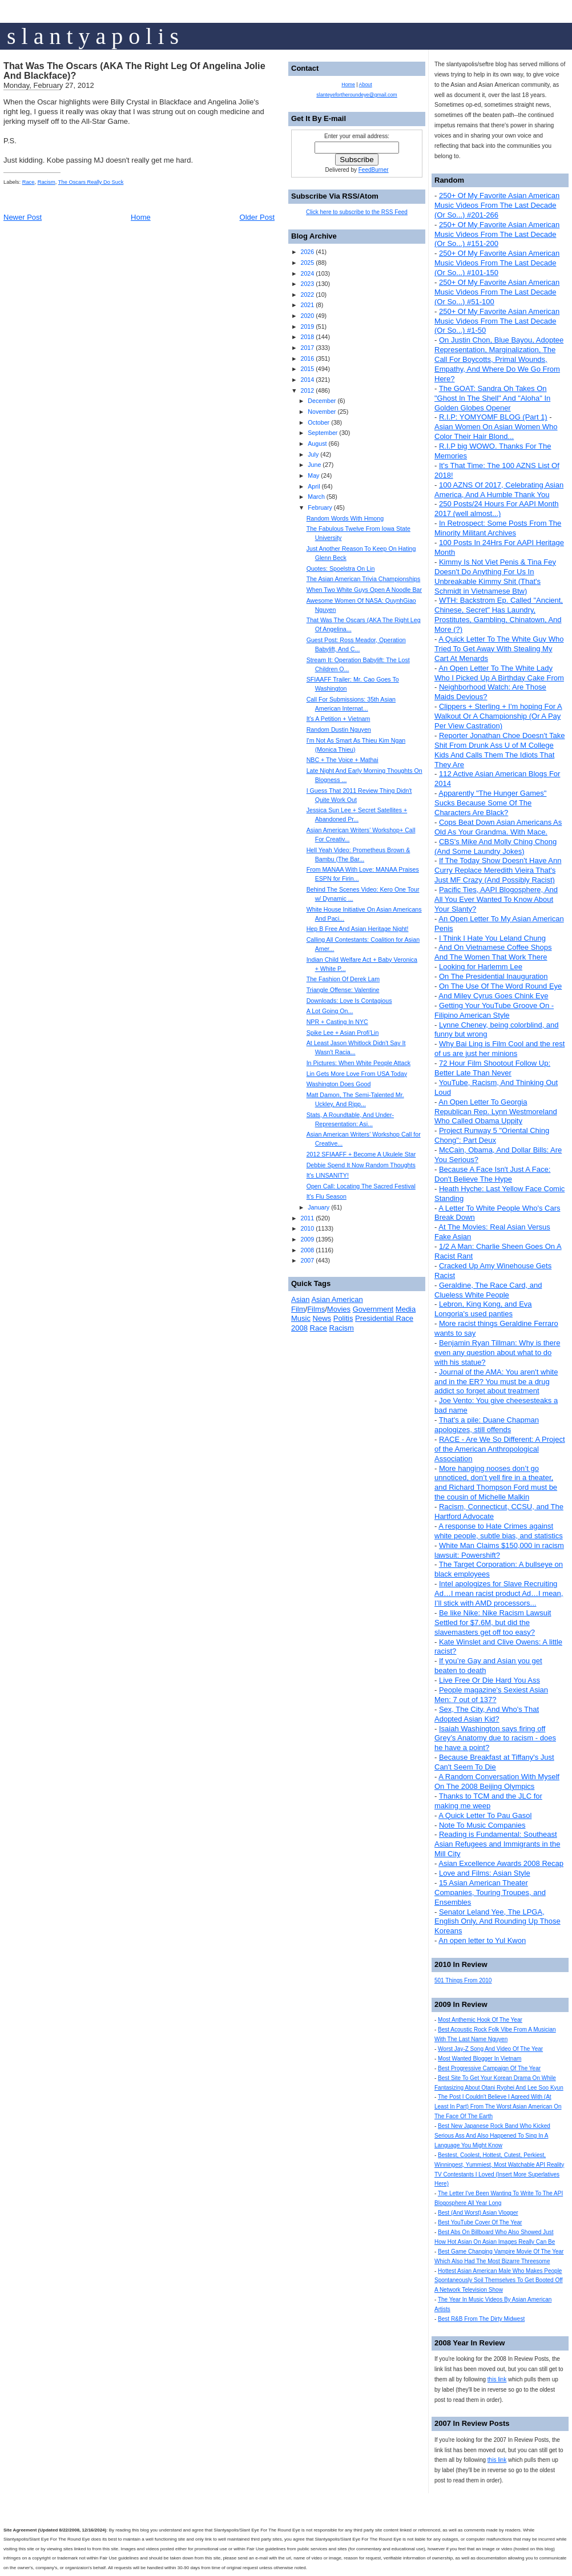 The width and height of the screenshot is (572, 2576). What do you see at coordinates (492, 398) in the screenshot?
I see `The GOAT: Sandra Oh Takes On "Ghost In The Shell" And "Aloha" In Golden Globes Opener` at bounding box center [492, 398].